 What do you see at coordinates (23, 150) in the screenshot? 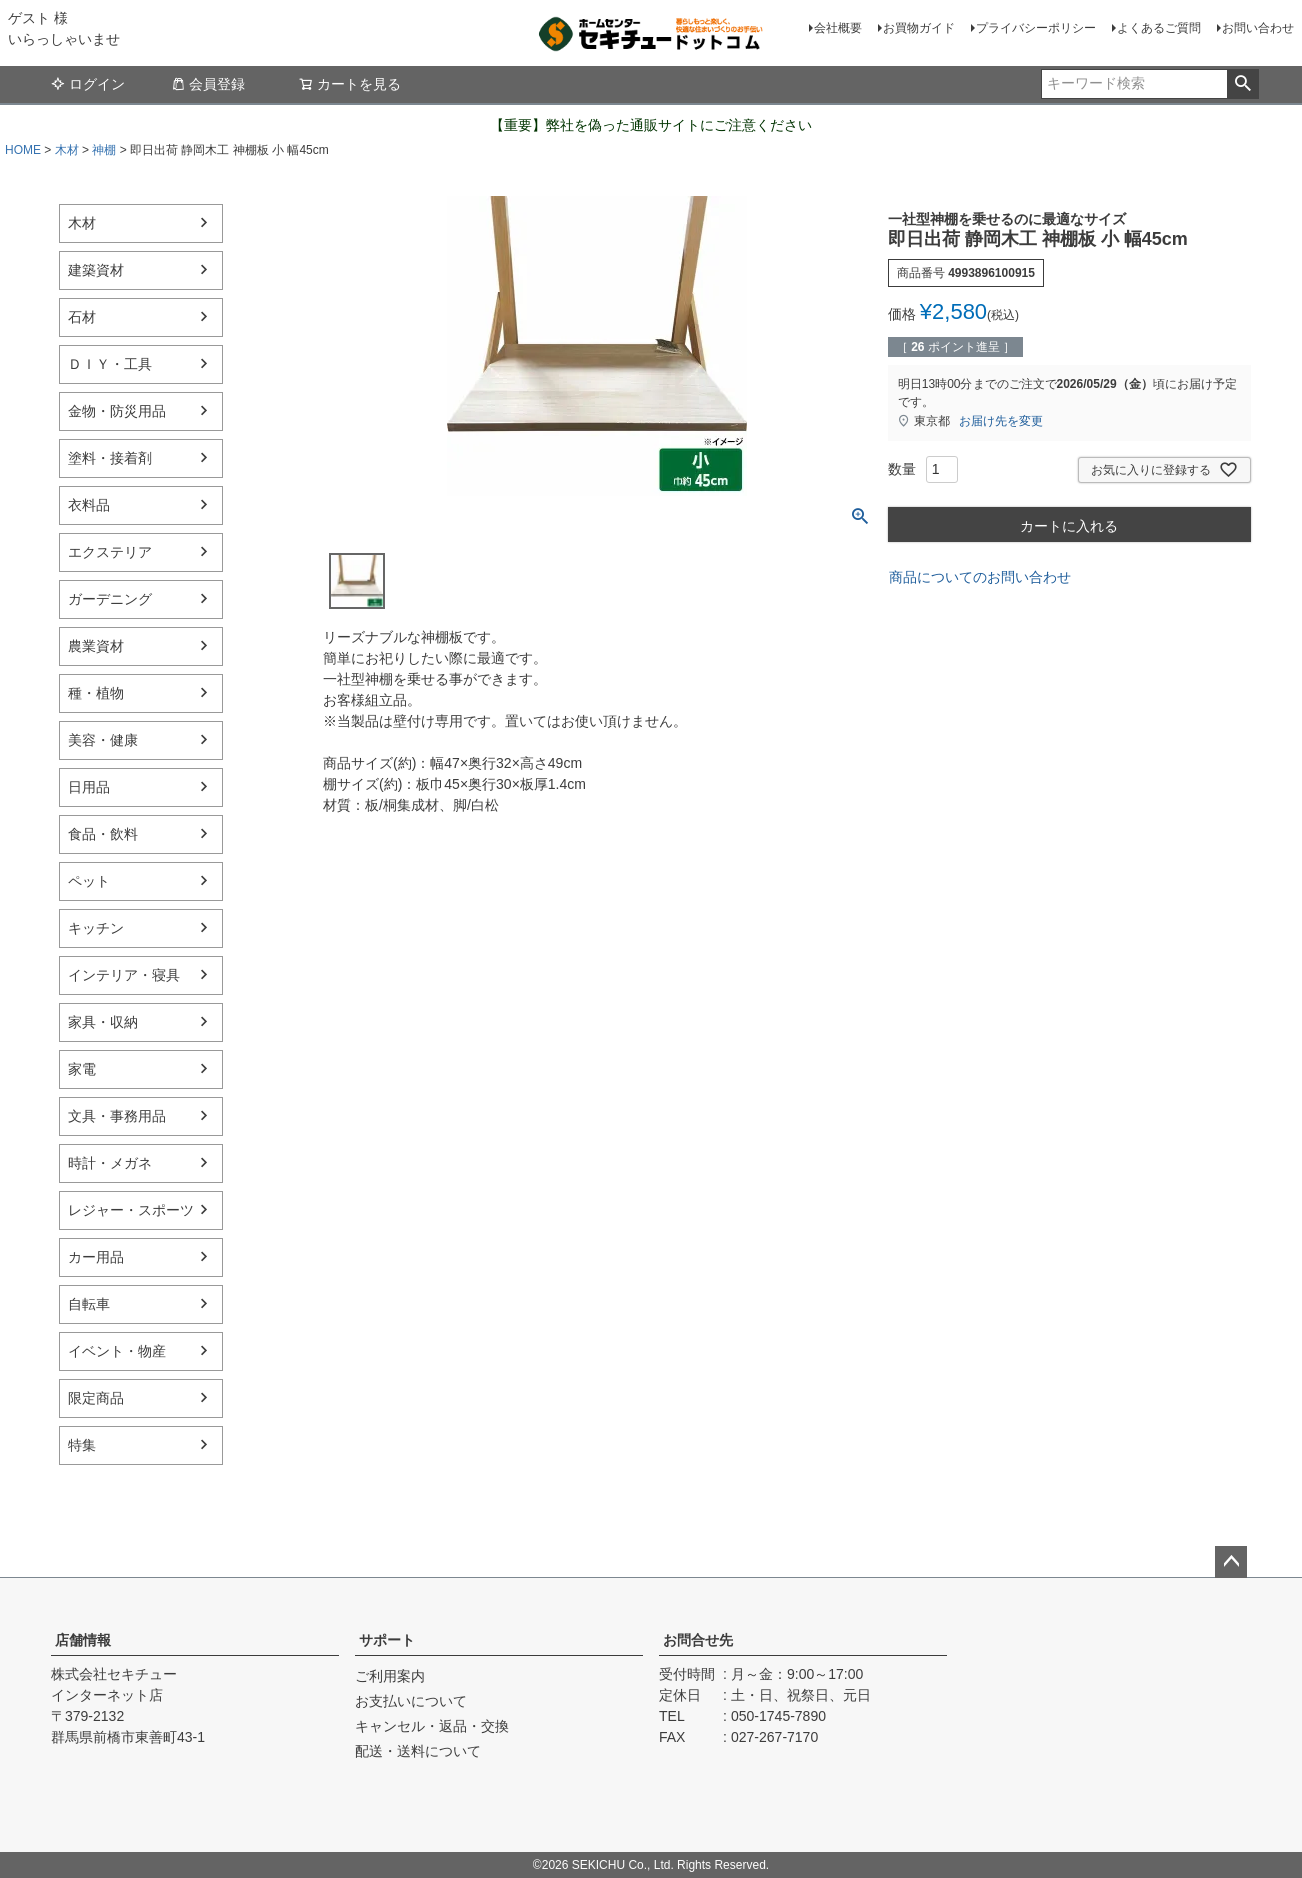
I see `HOME` at bounding box center [23, 150].